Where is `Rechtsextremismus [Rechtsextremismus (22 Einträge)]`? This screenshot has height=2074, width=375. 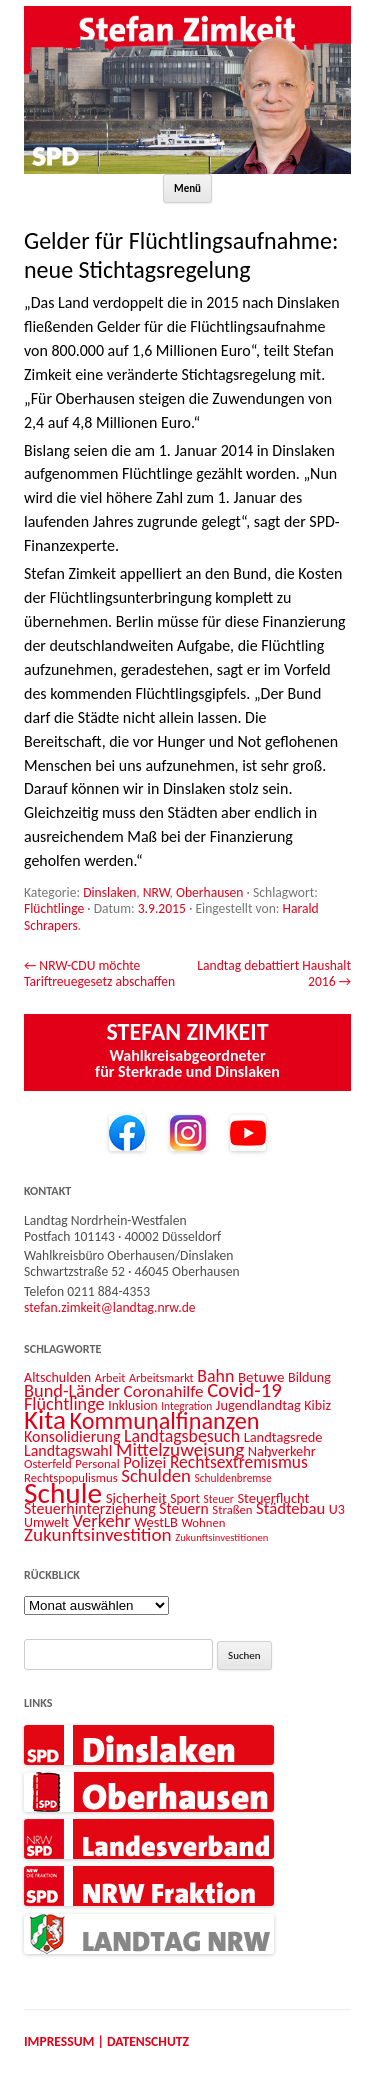
Rechtsextremismus [Rechtsextremismus (22 Einträge)] is located at coordinates (239, 1462).